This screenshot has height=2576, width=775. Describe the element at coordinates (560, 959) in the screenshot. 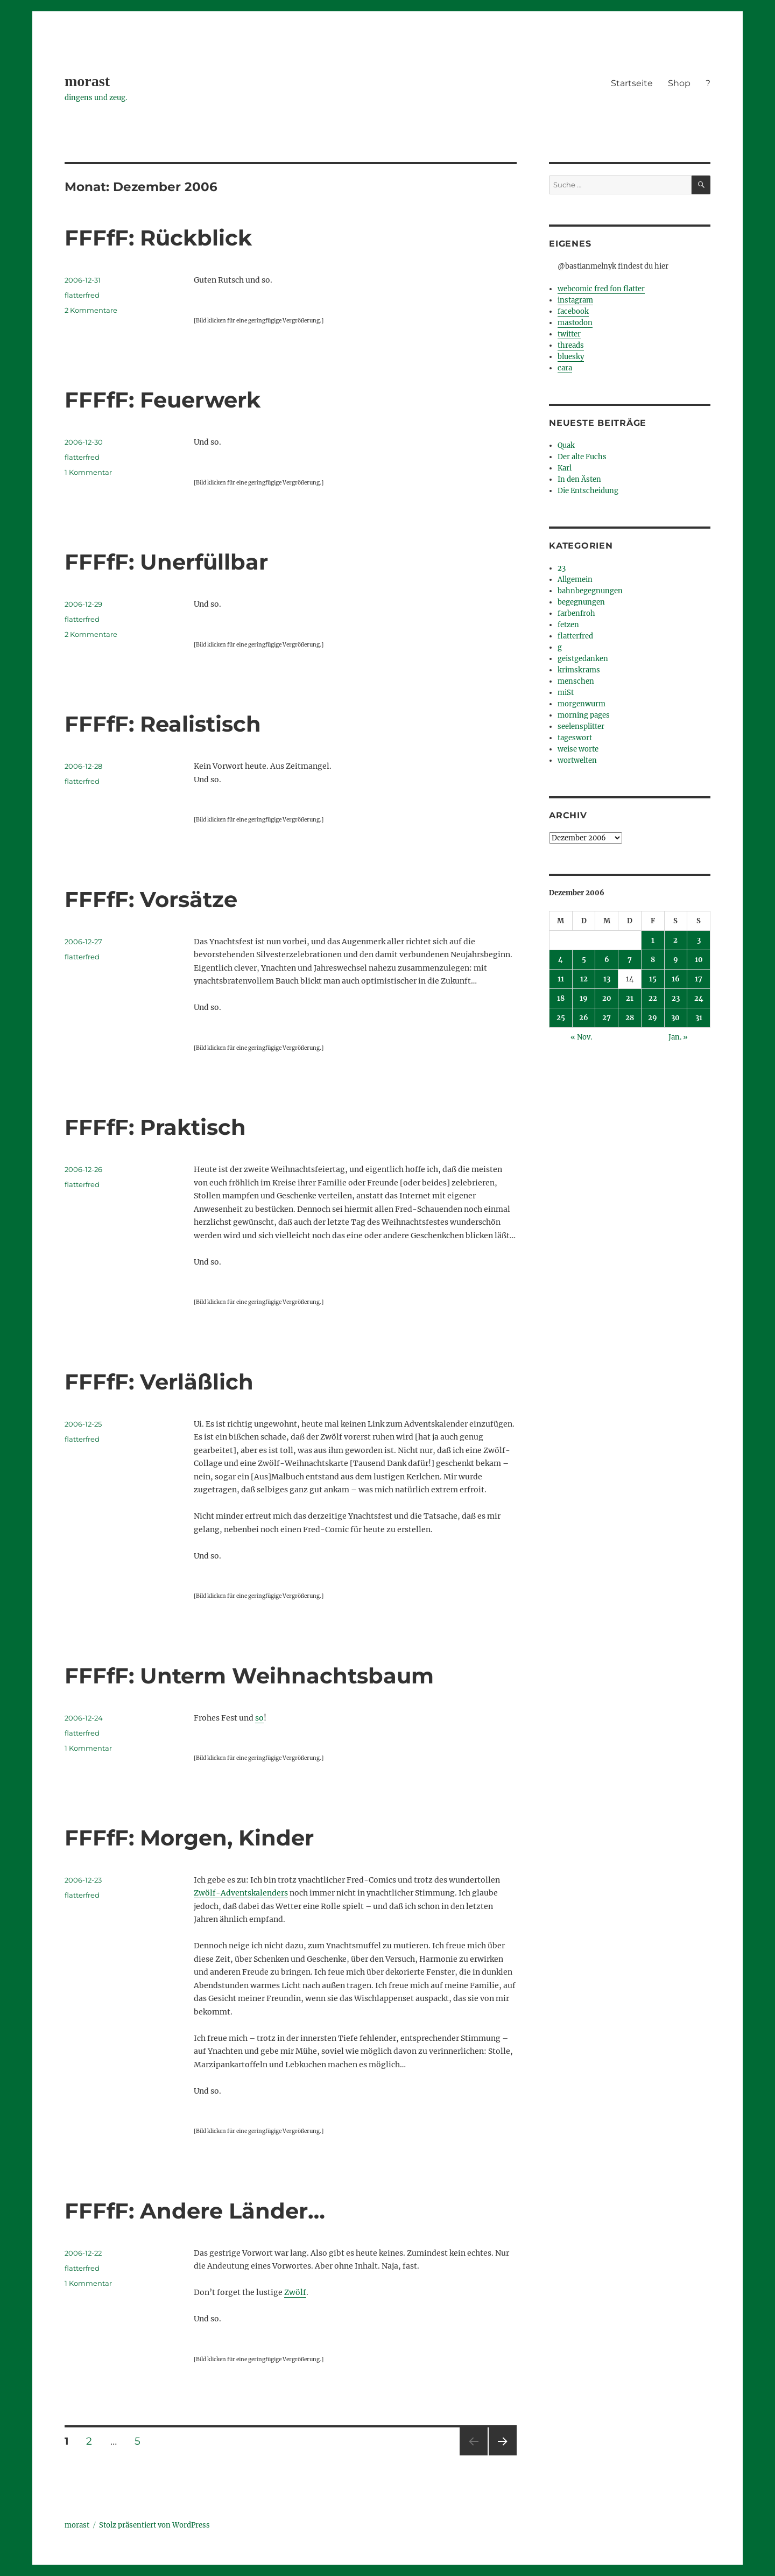

I see `4 [Beiträge veröffentlicht am 4. December 2006]` at that location.